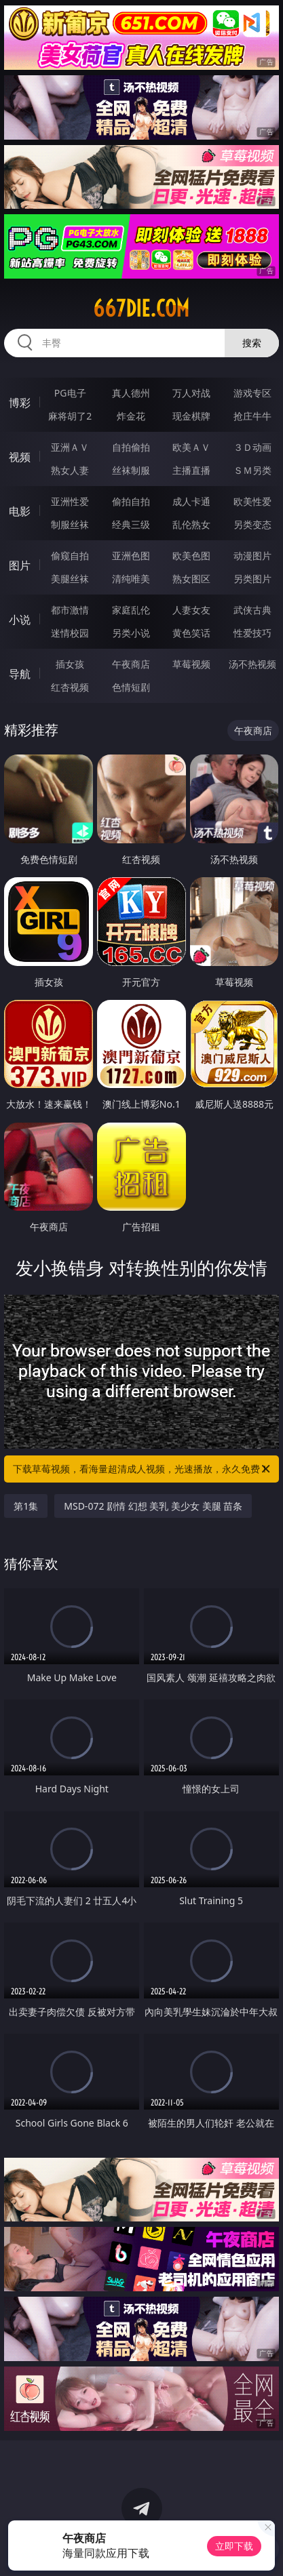 Image resolution: width=283 pixels, height=2576 pixels. Describe the element at coordinates (20, 619) in the screenshot. I see `小说` at that location.